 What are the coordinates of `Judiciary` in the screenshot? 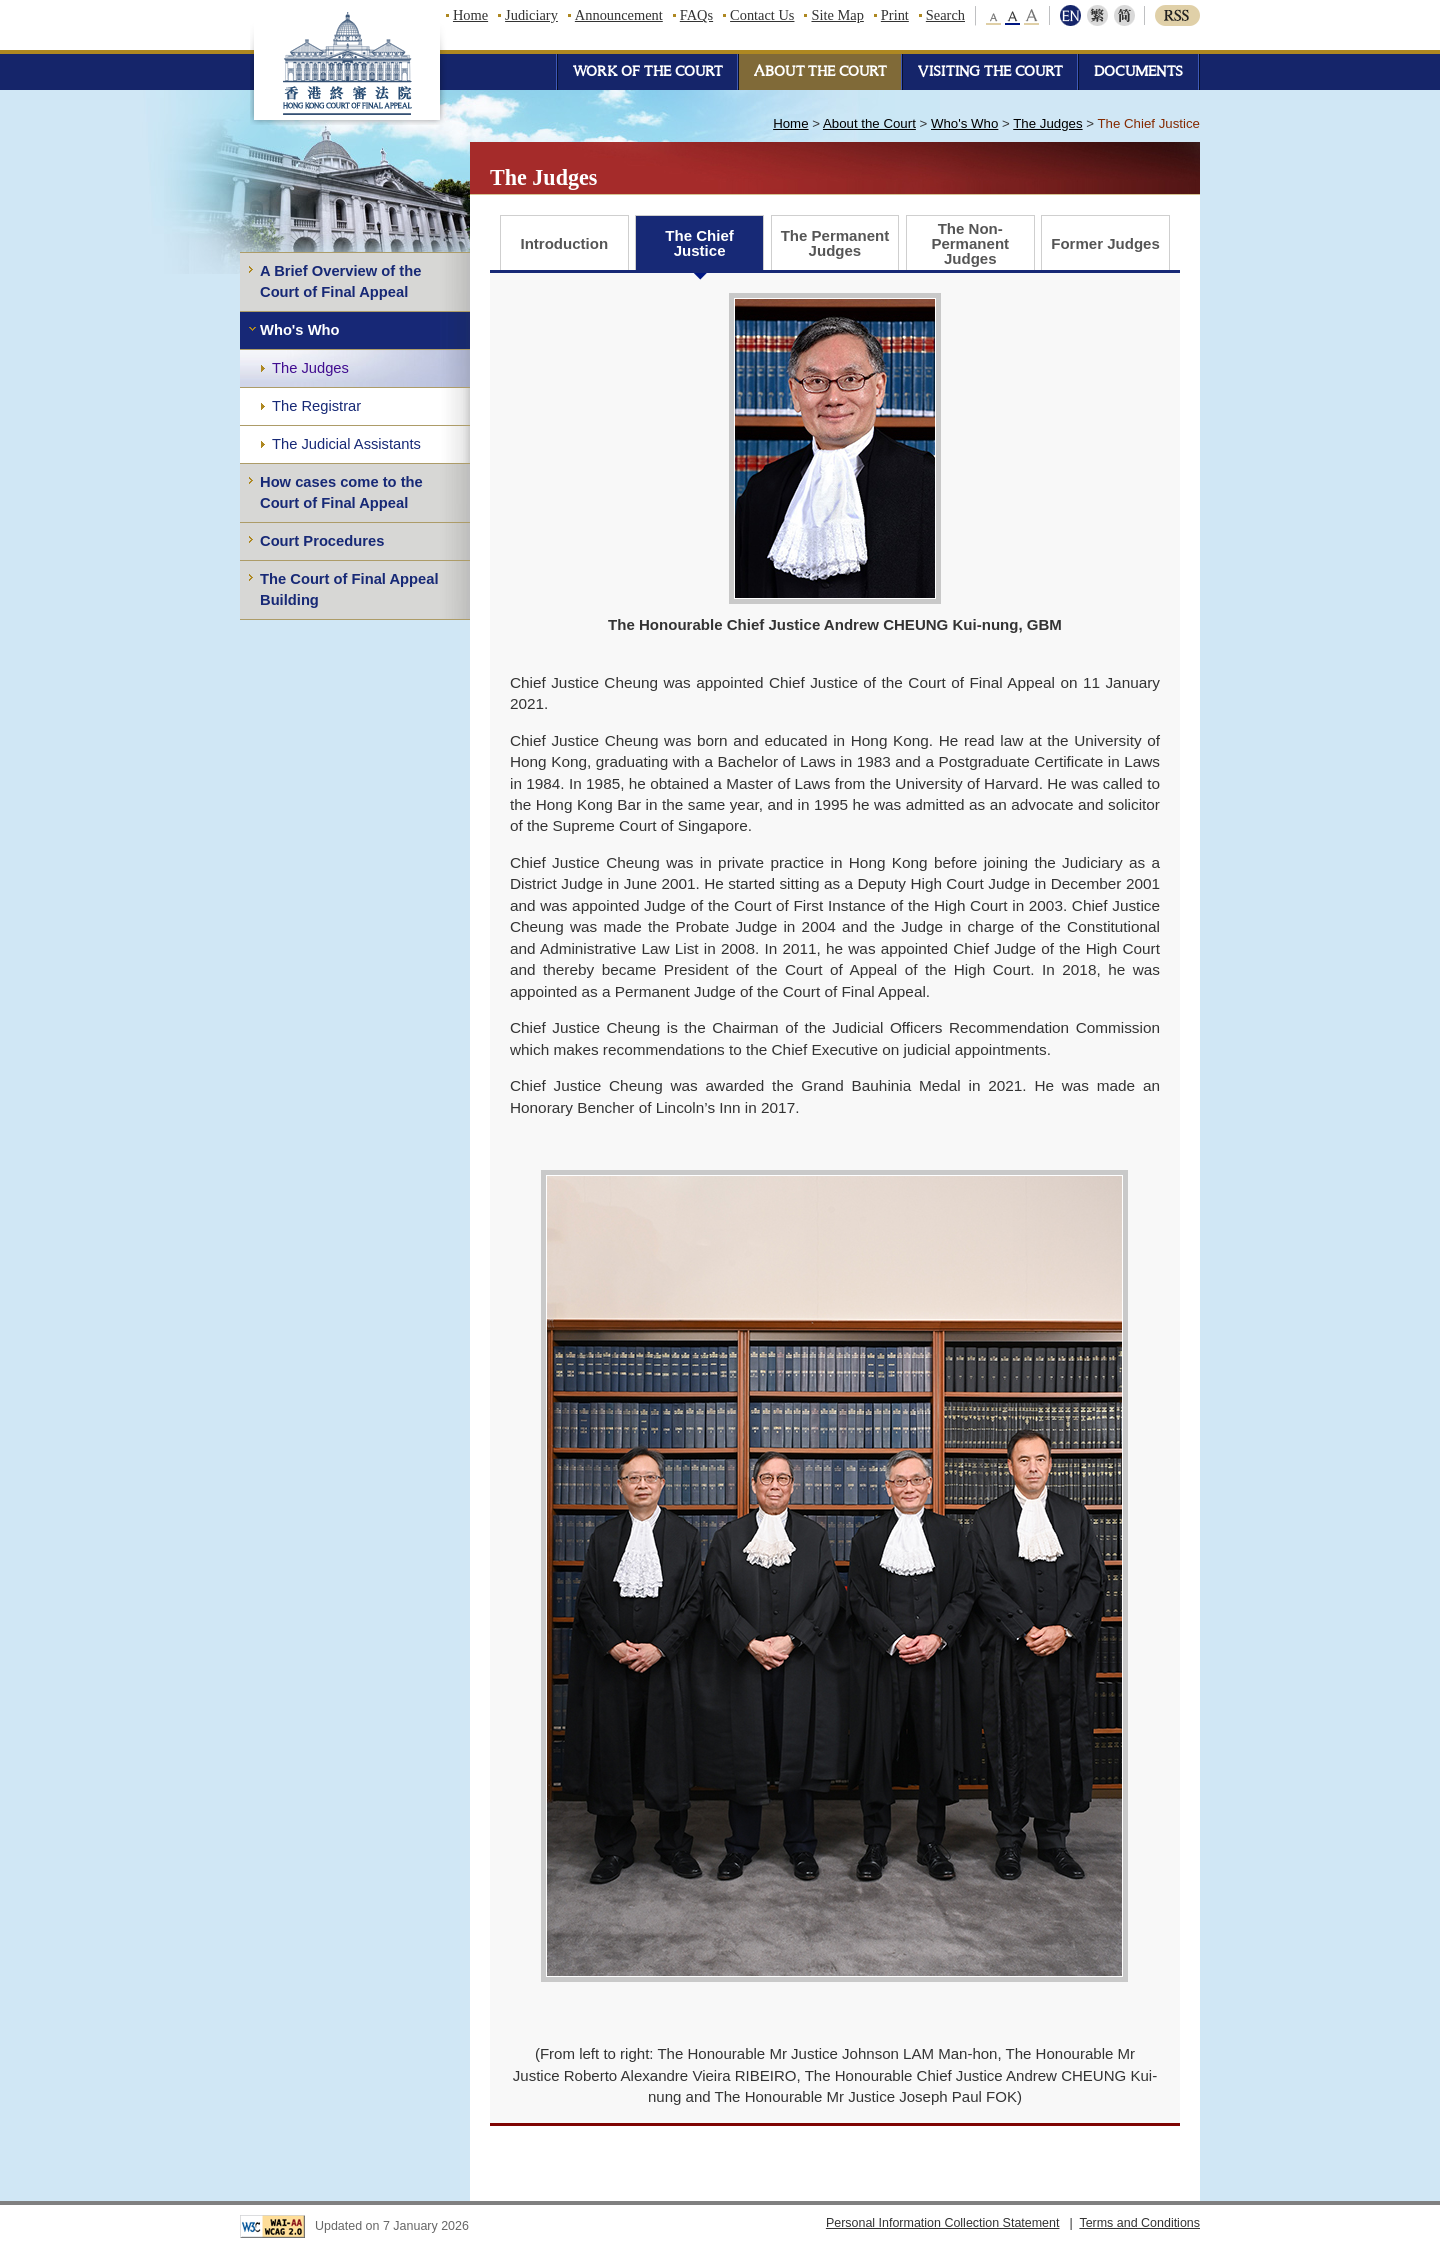 It's located at (531, 15).